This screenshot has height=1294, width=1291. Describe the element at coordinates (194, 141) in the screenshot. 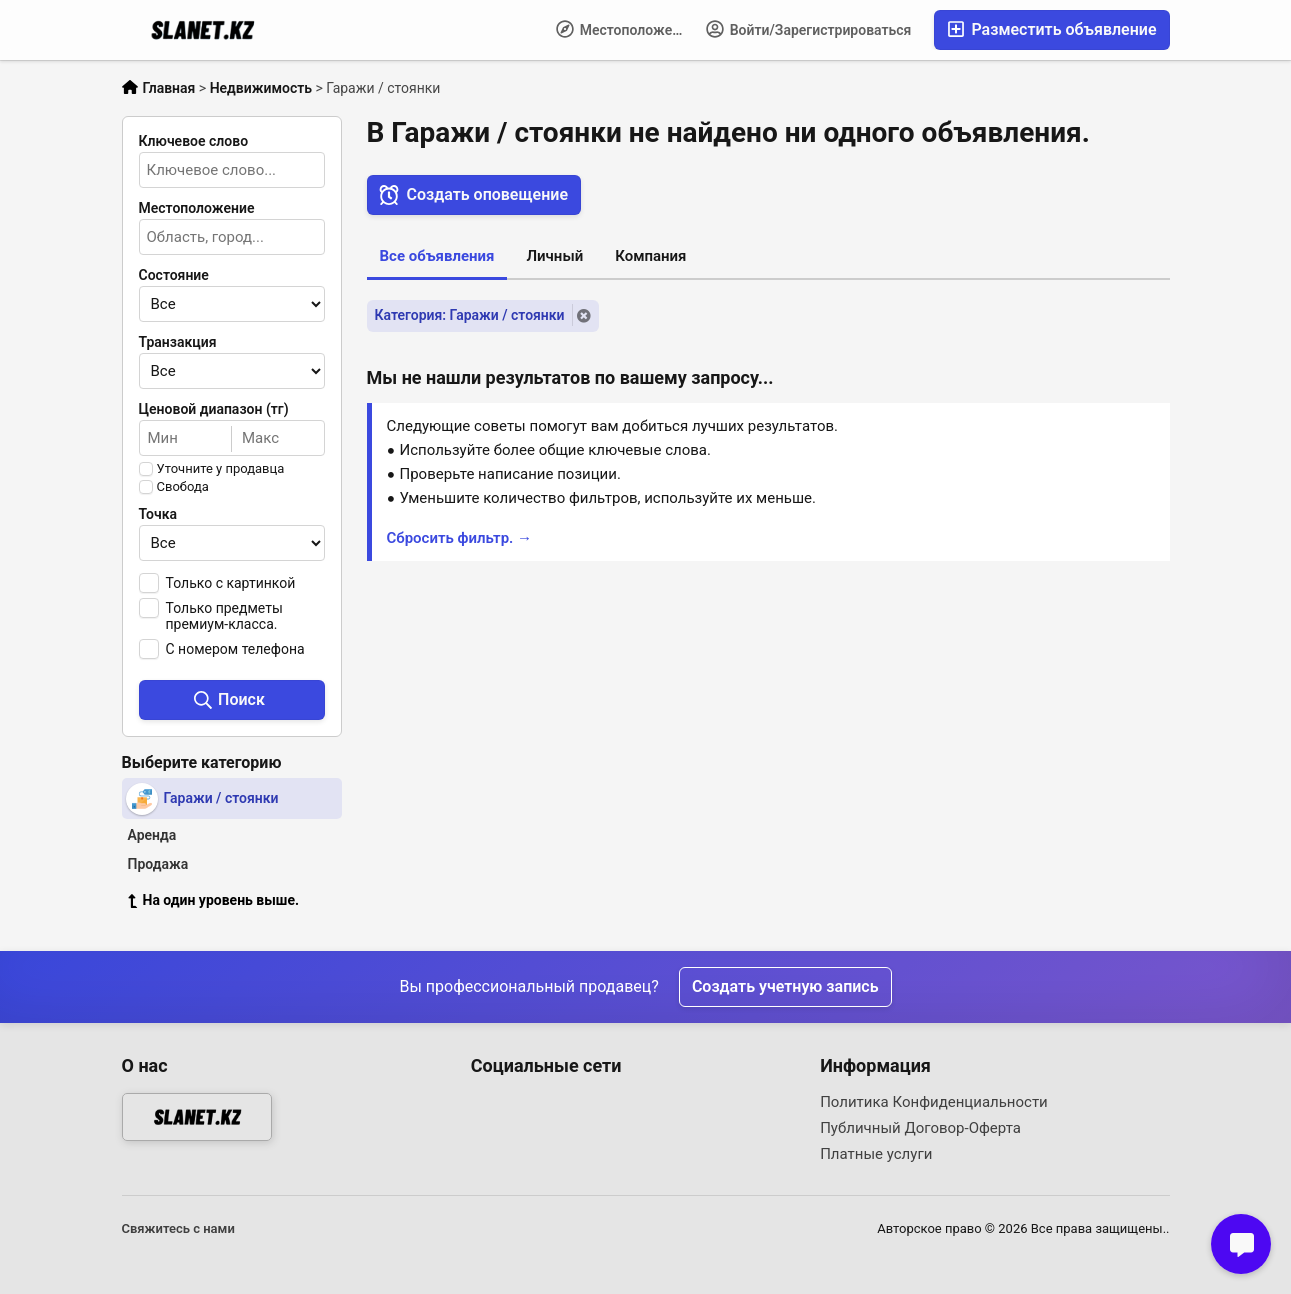

I see `Ключевое слово` at that location.